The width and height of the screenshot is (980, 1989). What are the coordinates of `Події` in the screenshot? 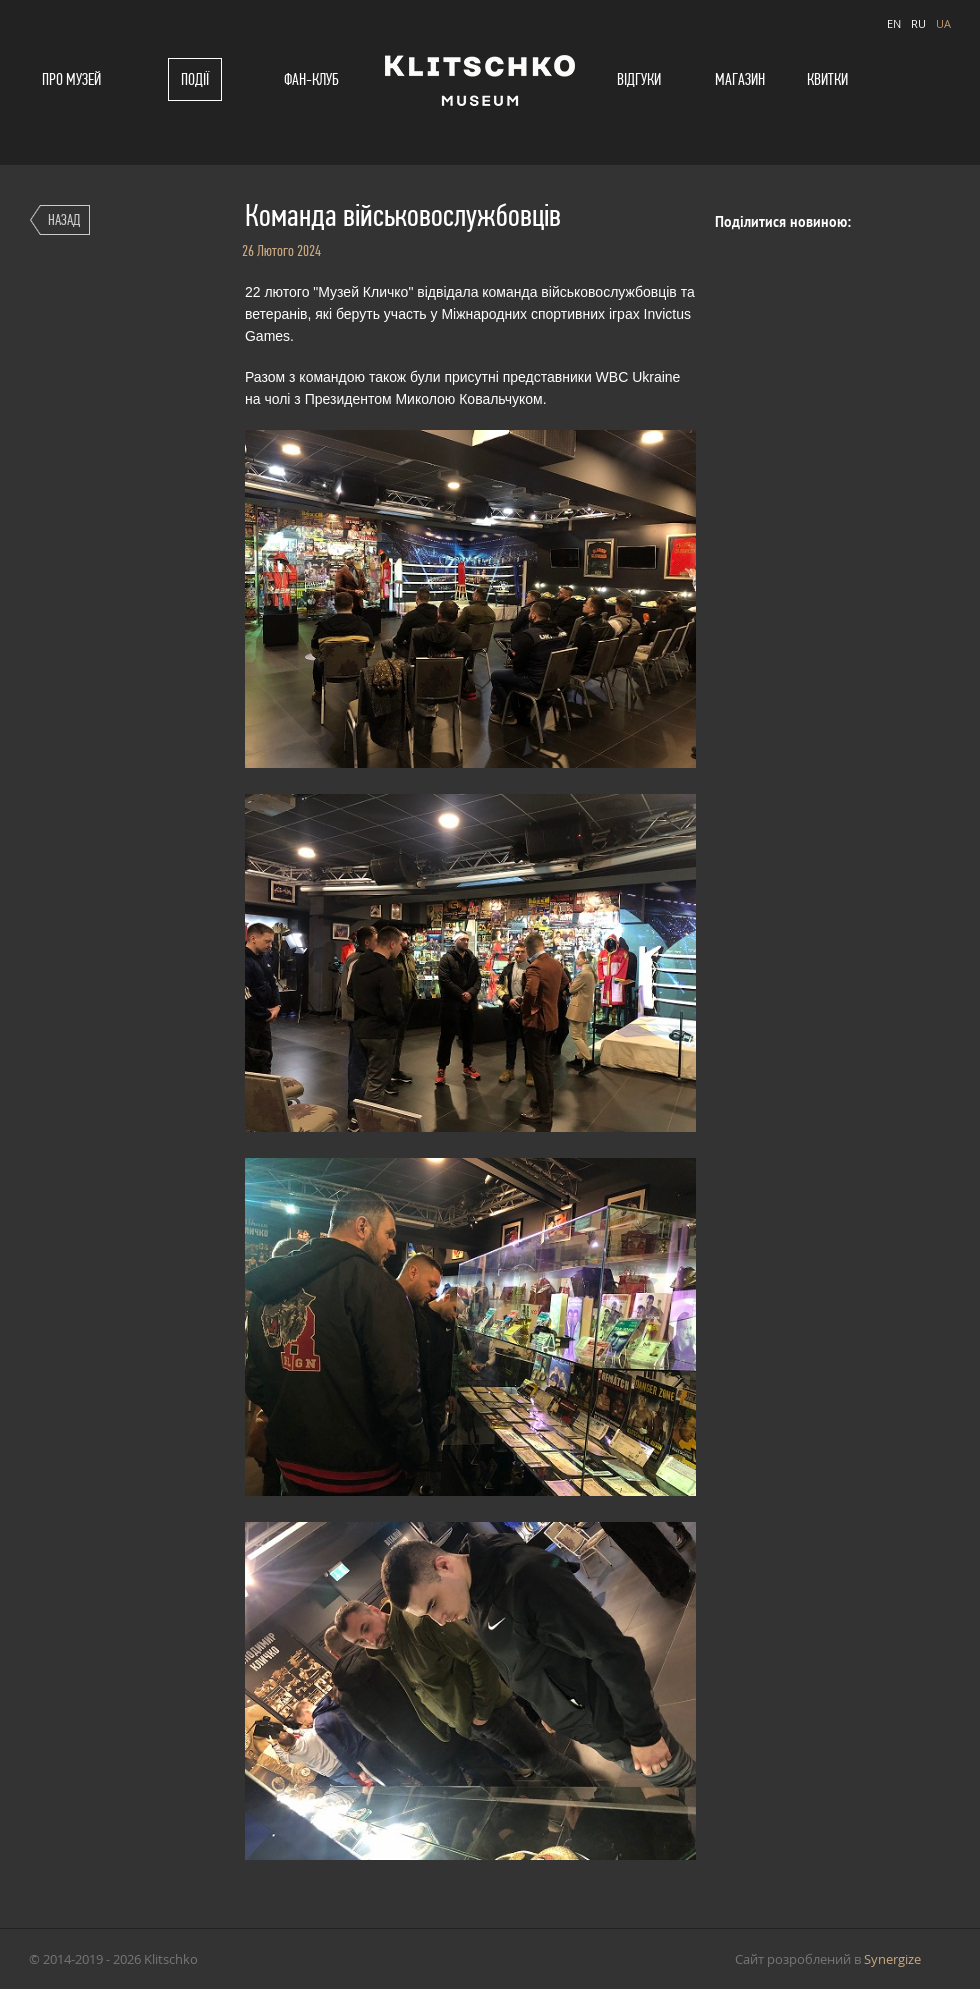 It's located at (195, 79).